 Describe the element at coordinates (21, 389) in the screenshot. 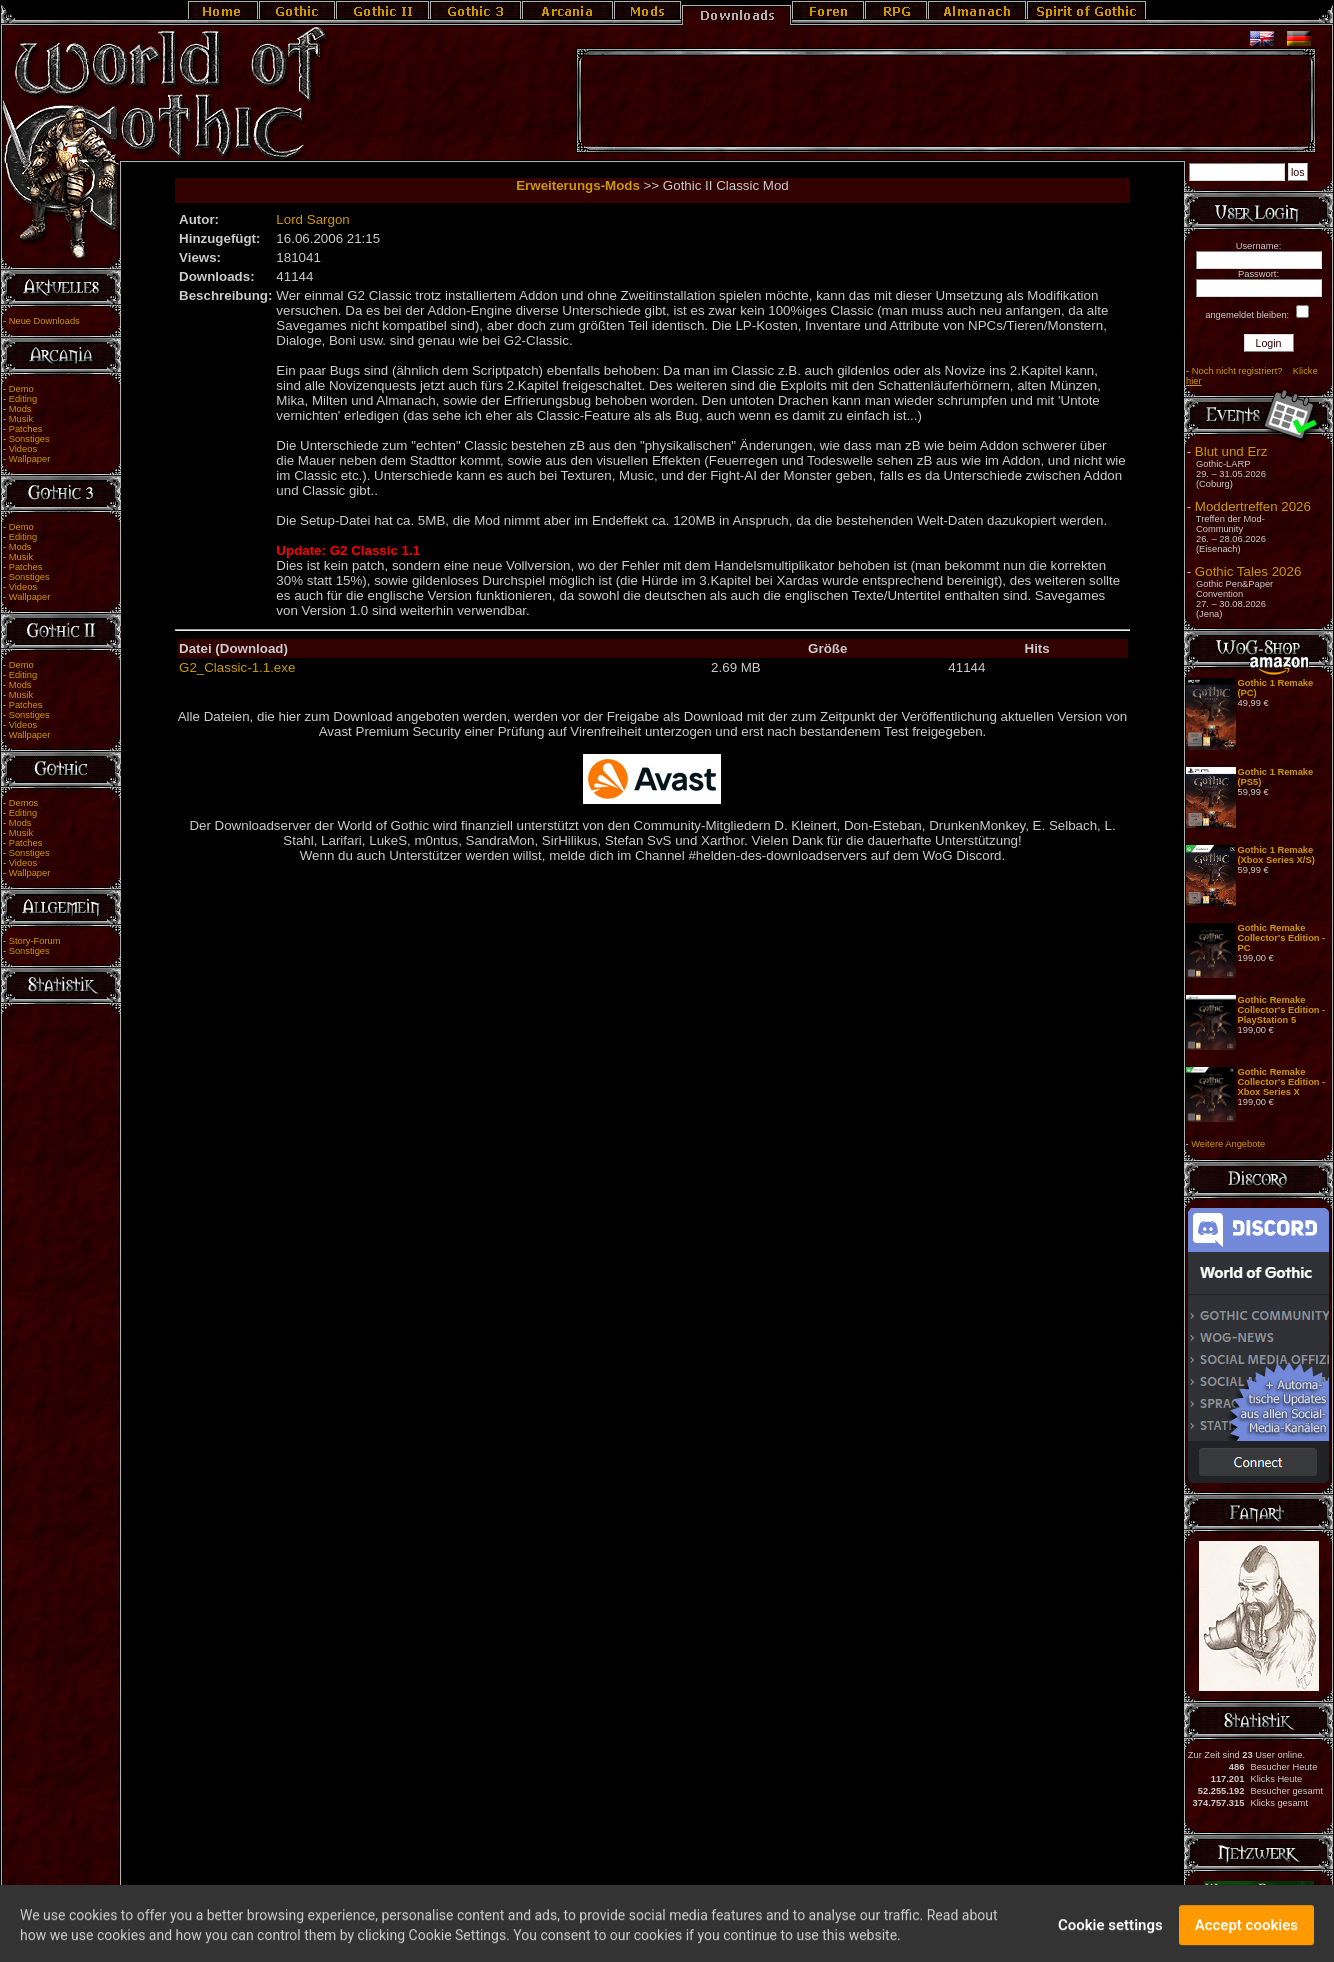

I see `Demo` at that location.